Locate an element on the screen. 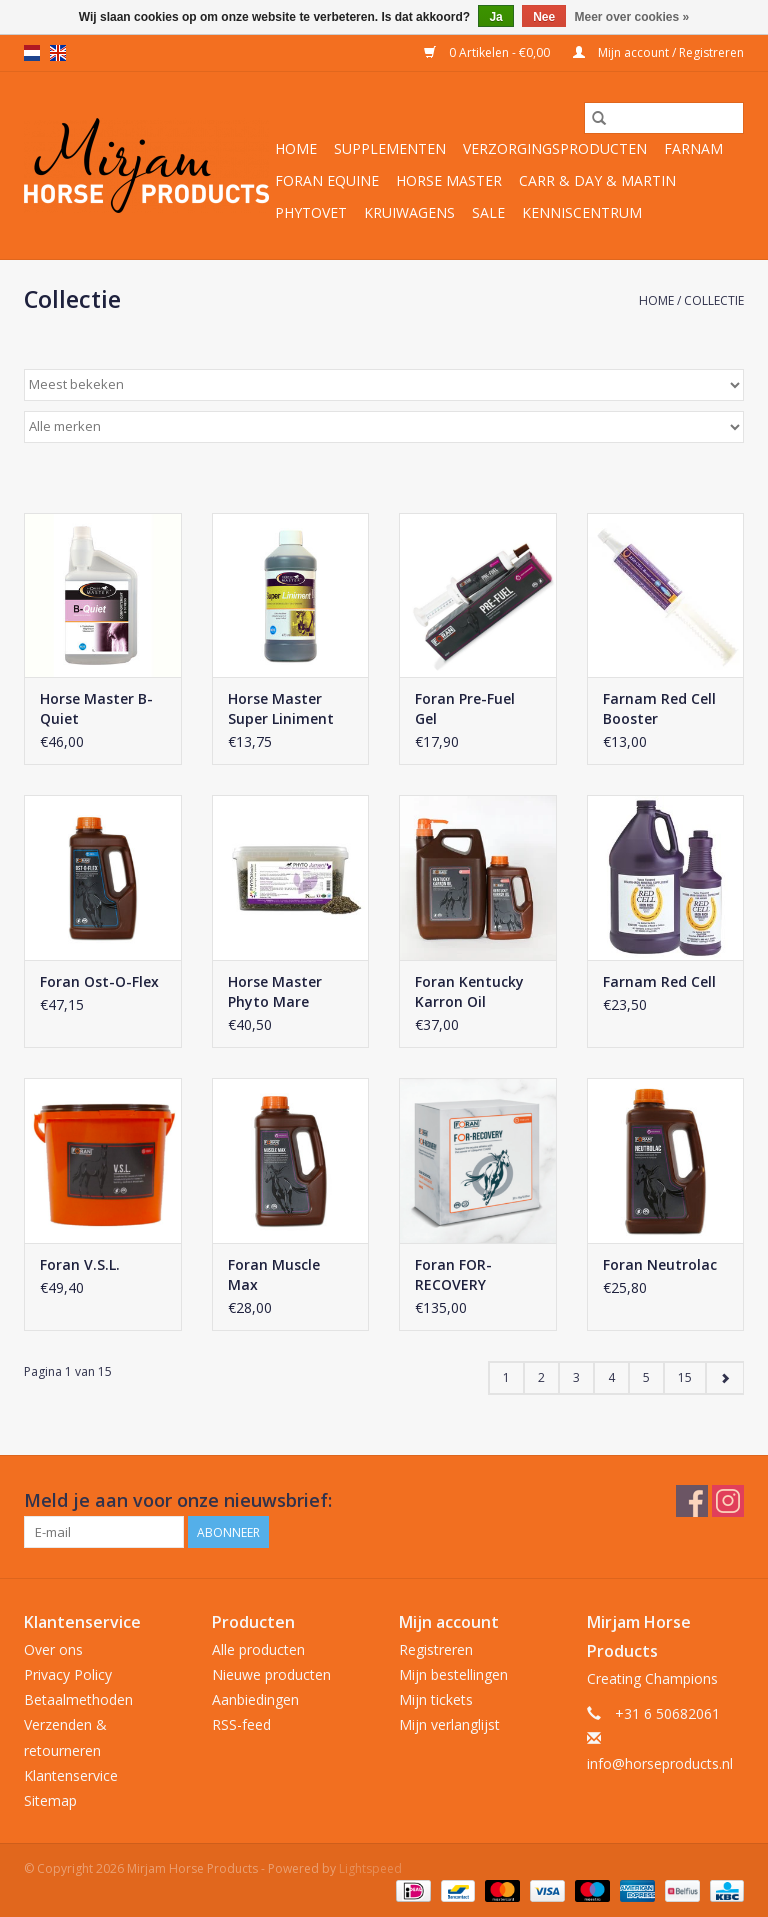 The width and height of the screenshot is (768, 1917). [Facebook Mirjam Horse Products] is located at coordinates (692, 1501).